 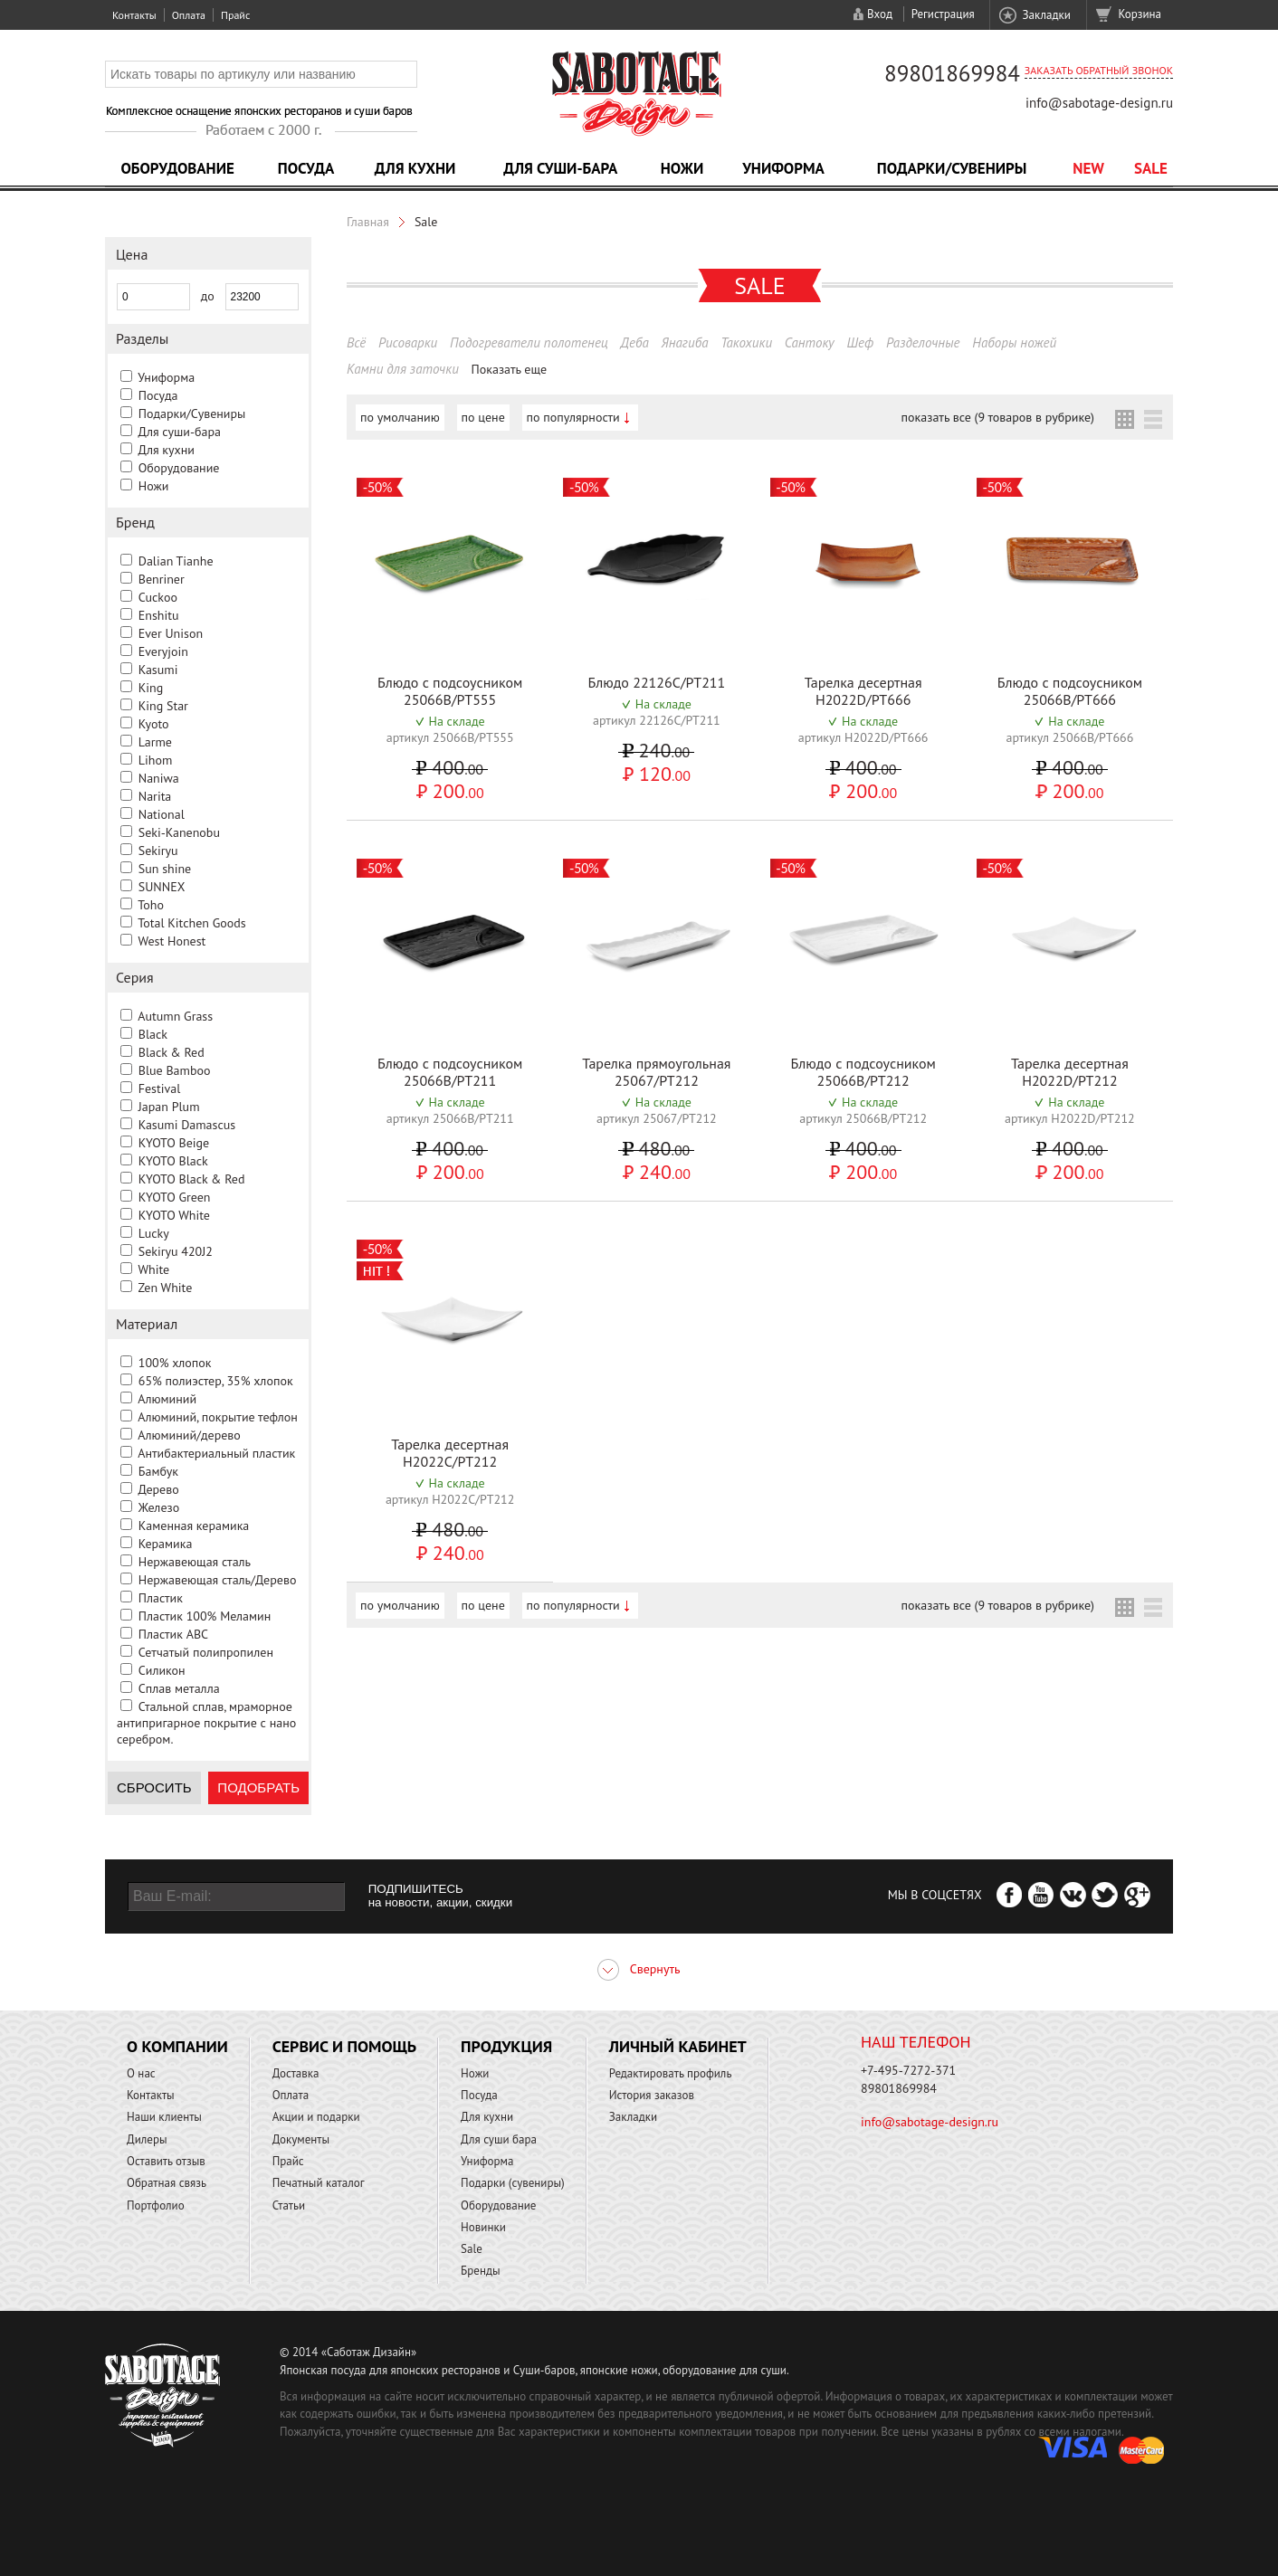 What do you see at coordinates (153, 724) in the screenshot?
I see `Kyoto` at bounding box center [153, 724].